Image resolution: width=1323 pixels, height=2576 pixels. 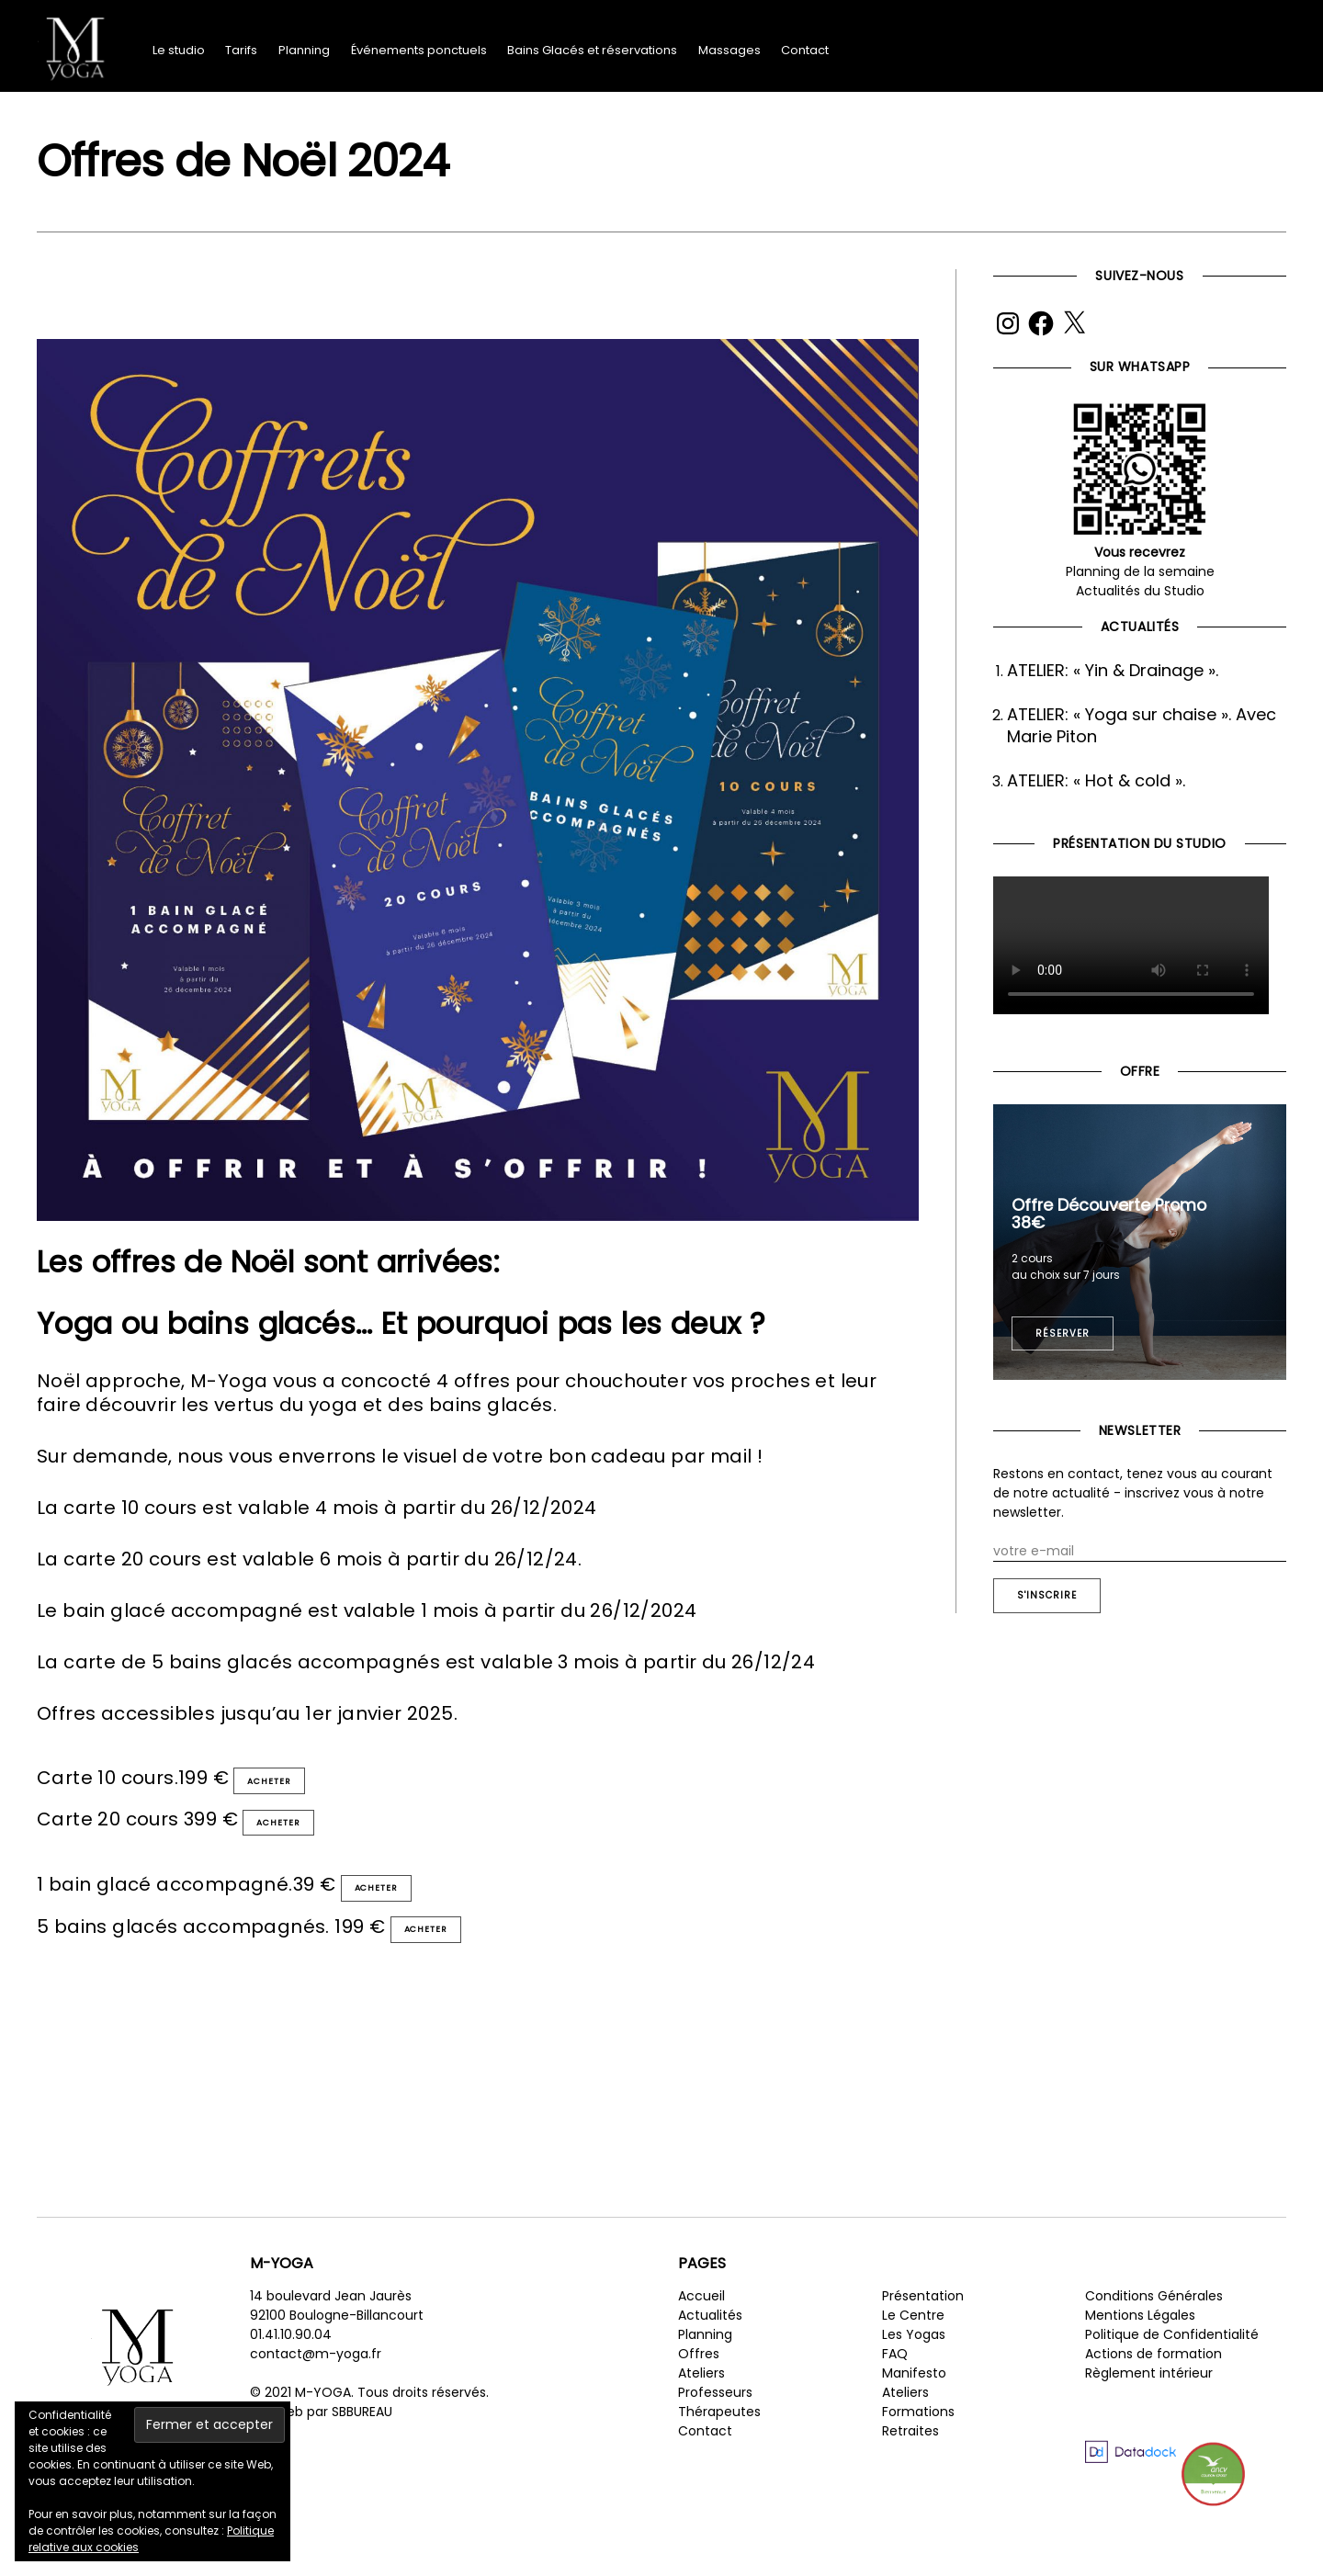 I want to click on Offres, so click(x=698, y=2382).